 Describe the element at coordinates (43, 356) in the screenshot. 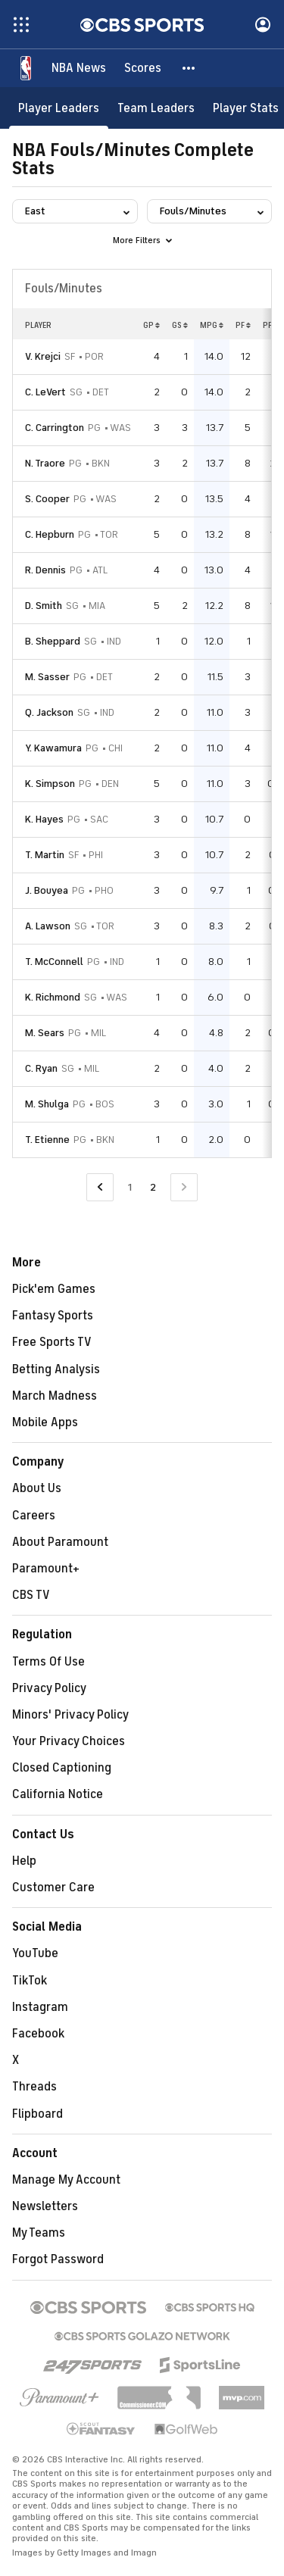

I see `V. Krejci` at that location.